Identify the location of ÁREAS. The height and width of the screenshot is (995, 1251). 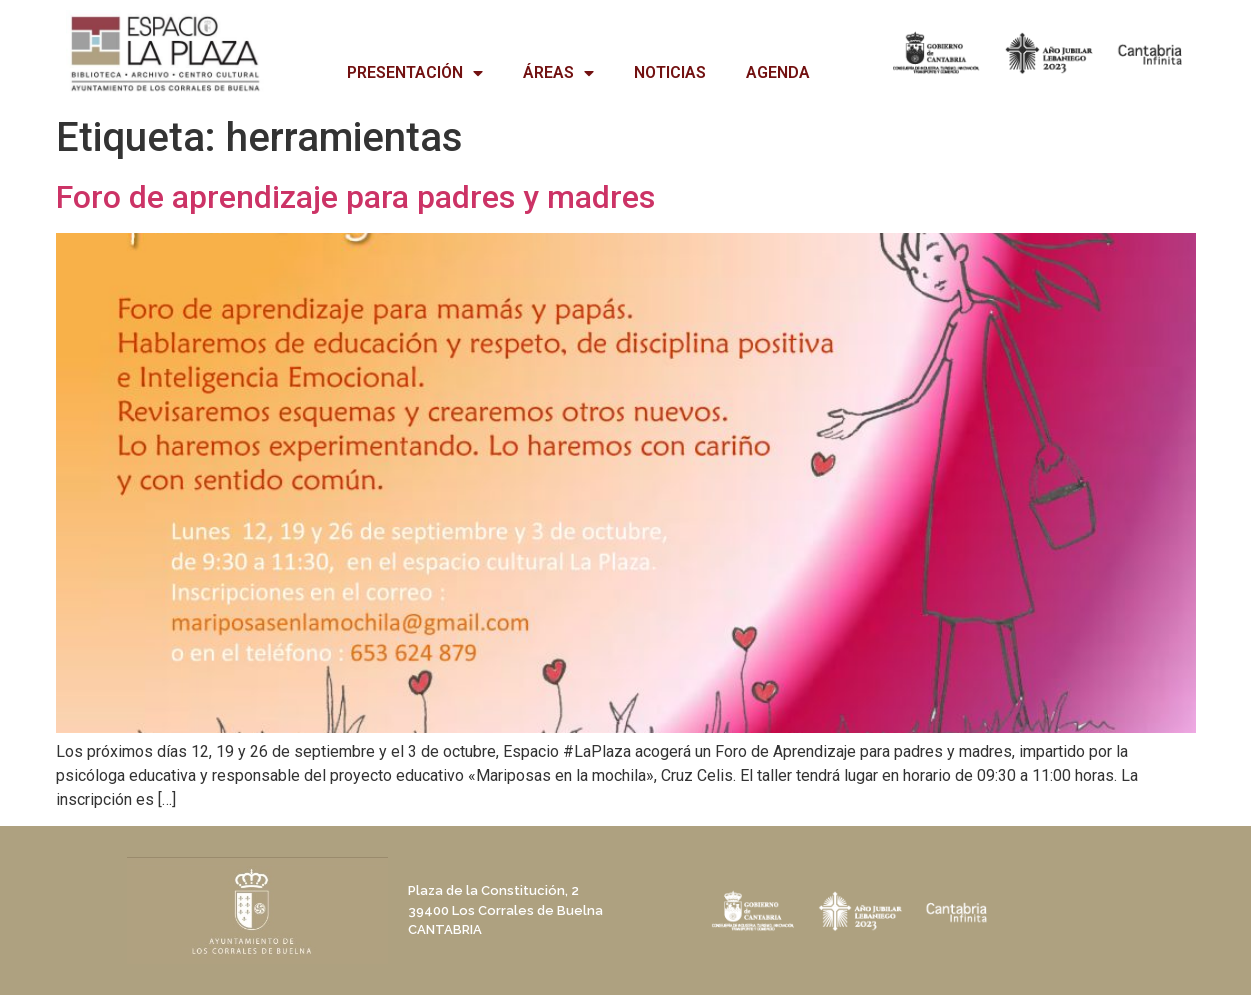
(558, 73).